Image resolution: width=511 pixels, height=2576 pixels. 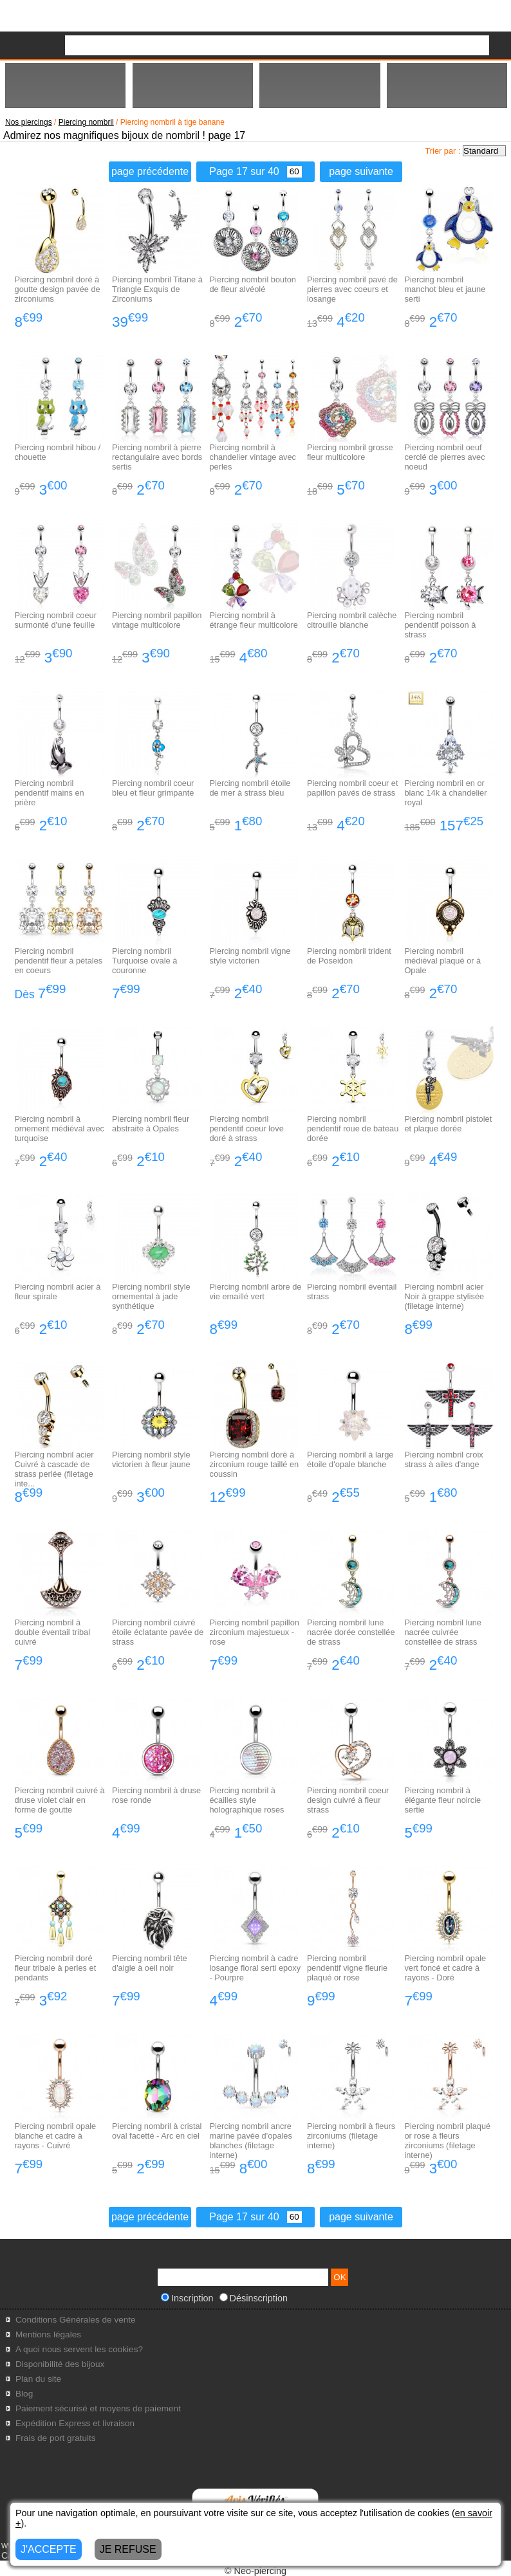 I want to click on Piercing nombril papillon vintage multicolore, so click(x=156, y=620).